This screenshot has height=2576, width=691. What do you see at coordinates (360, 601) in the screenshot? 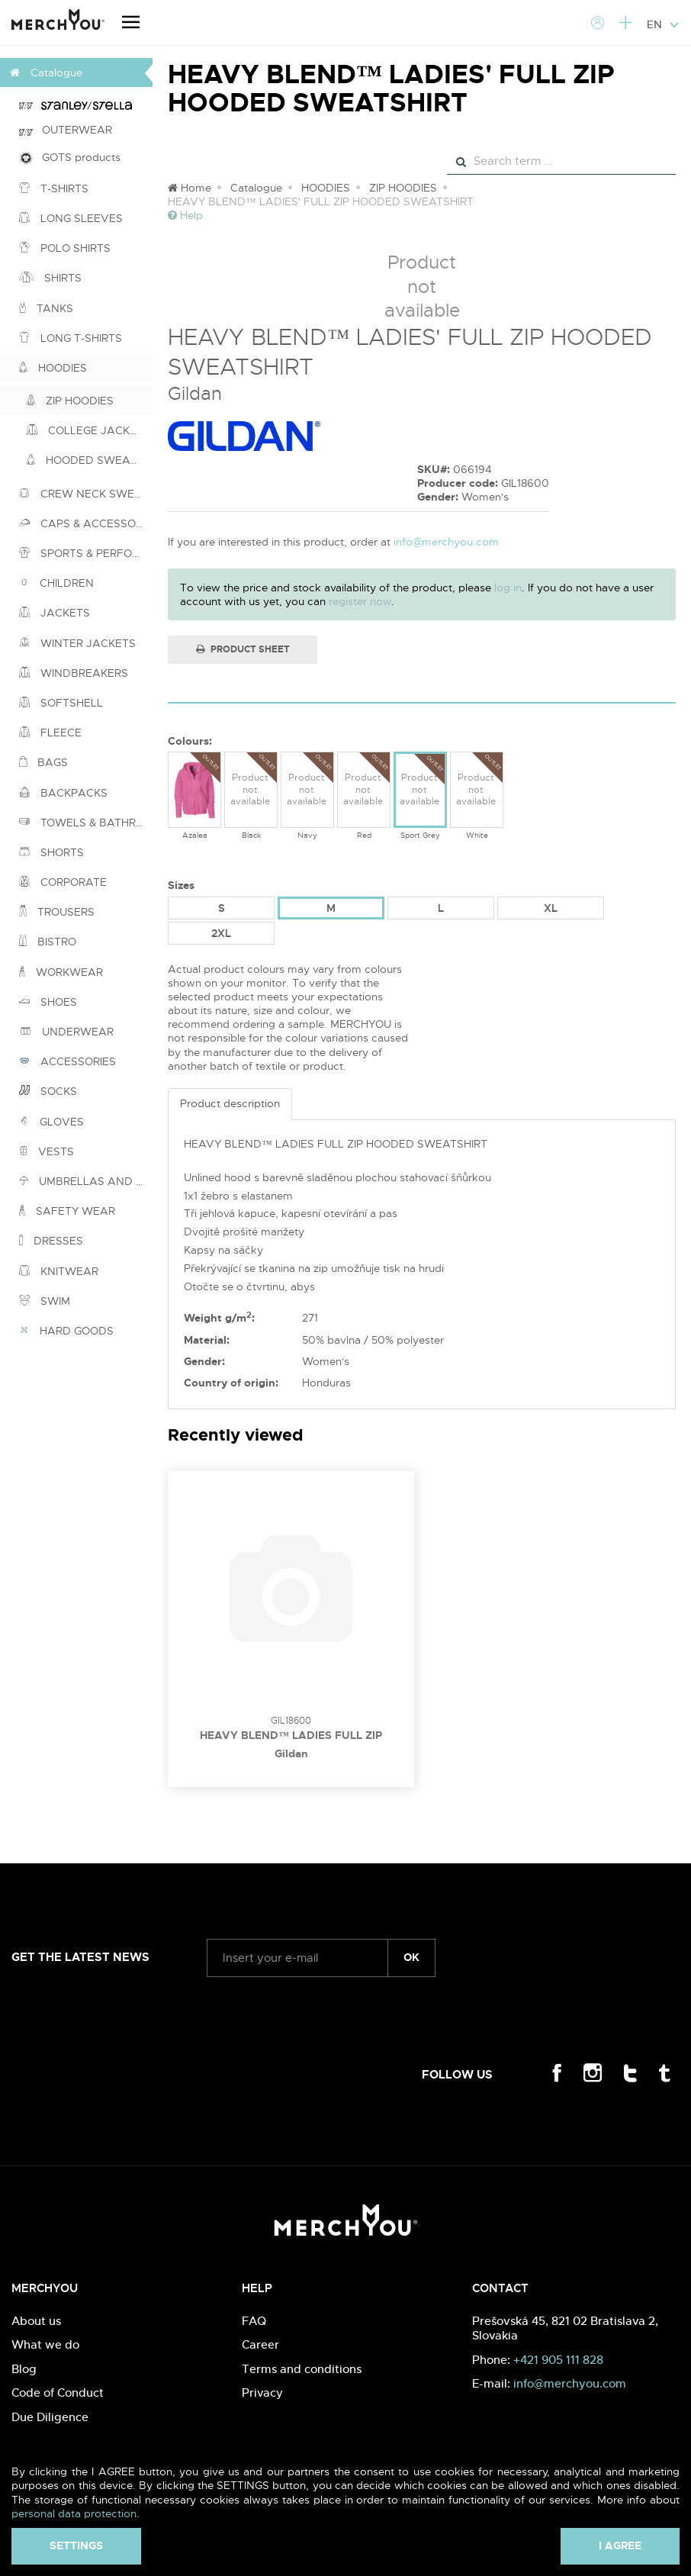
I see `register now` at bounding box center [360, 601].